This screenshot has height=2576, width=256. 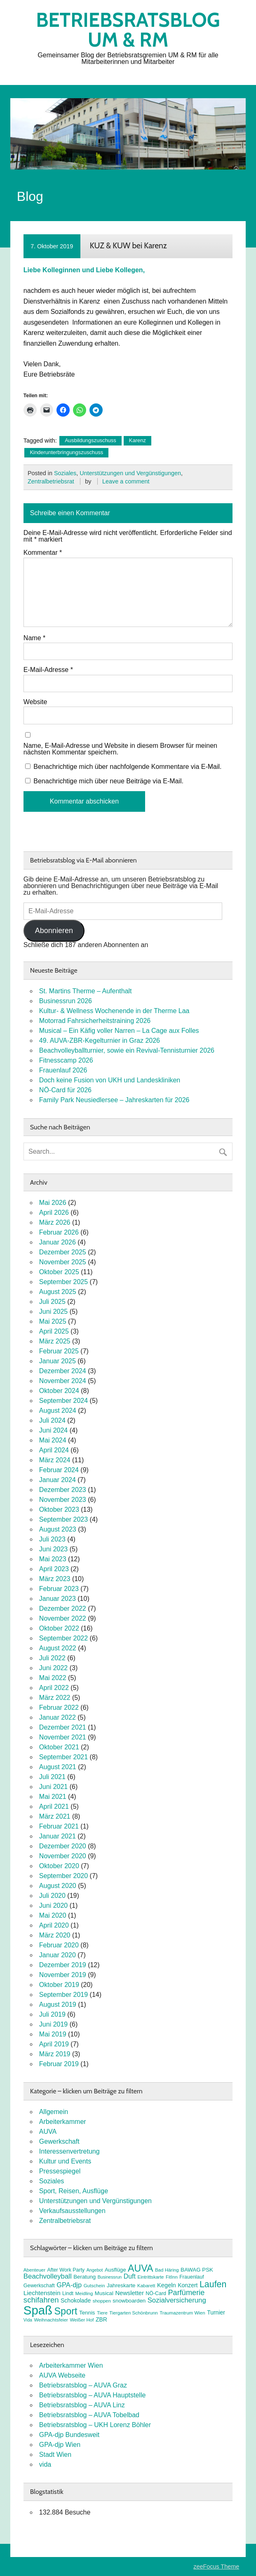 What do you see at coordinates (54, 1222) in the screenshot?
I see `März 2026` at bounding box center [54, 1222].